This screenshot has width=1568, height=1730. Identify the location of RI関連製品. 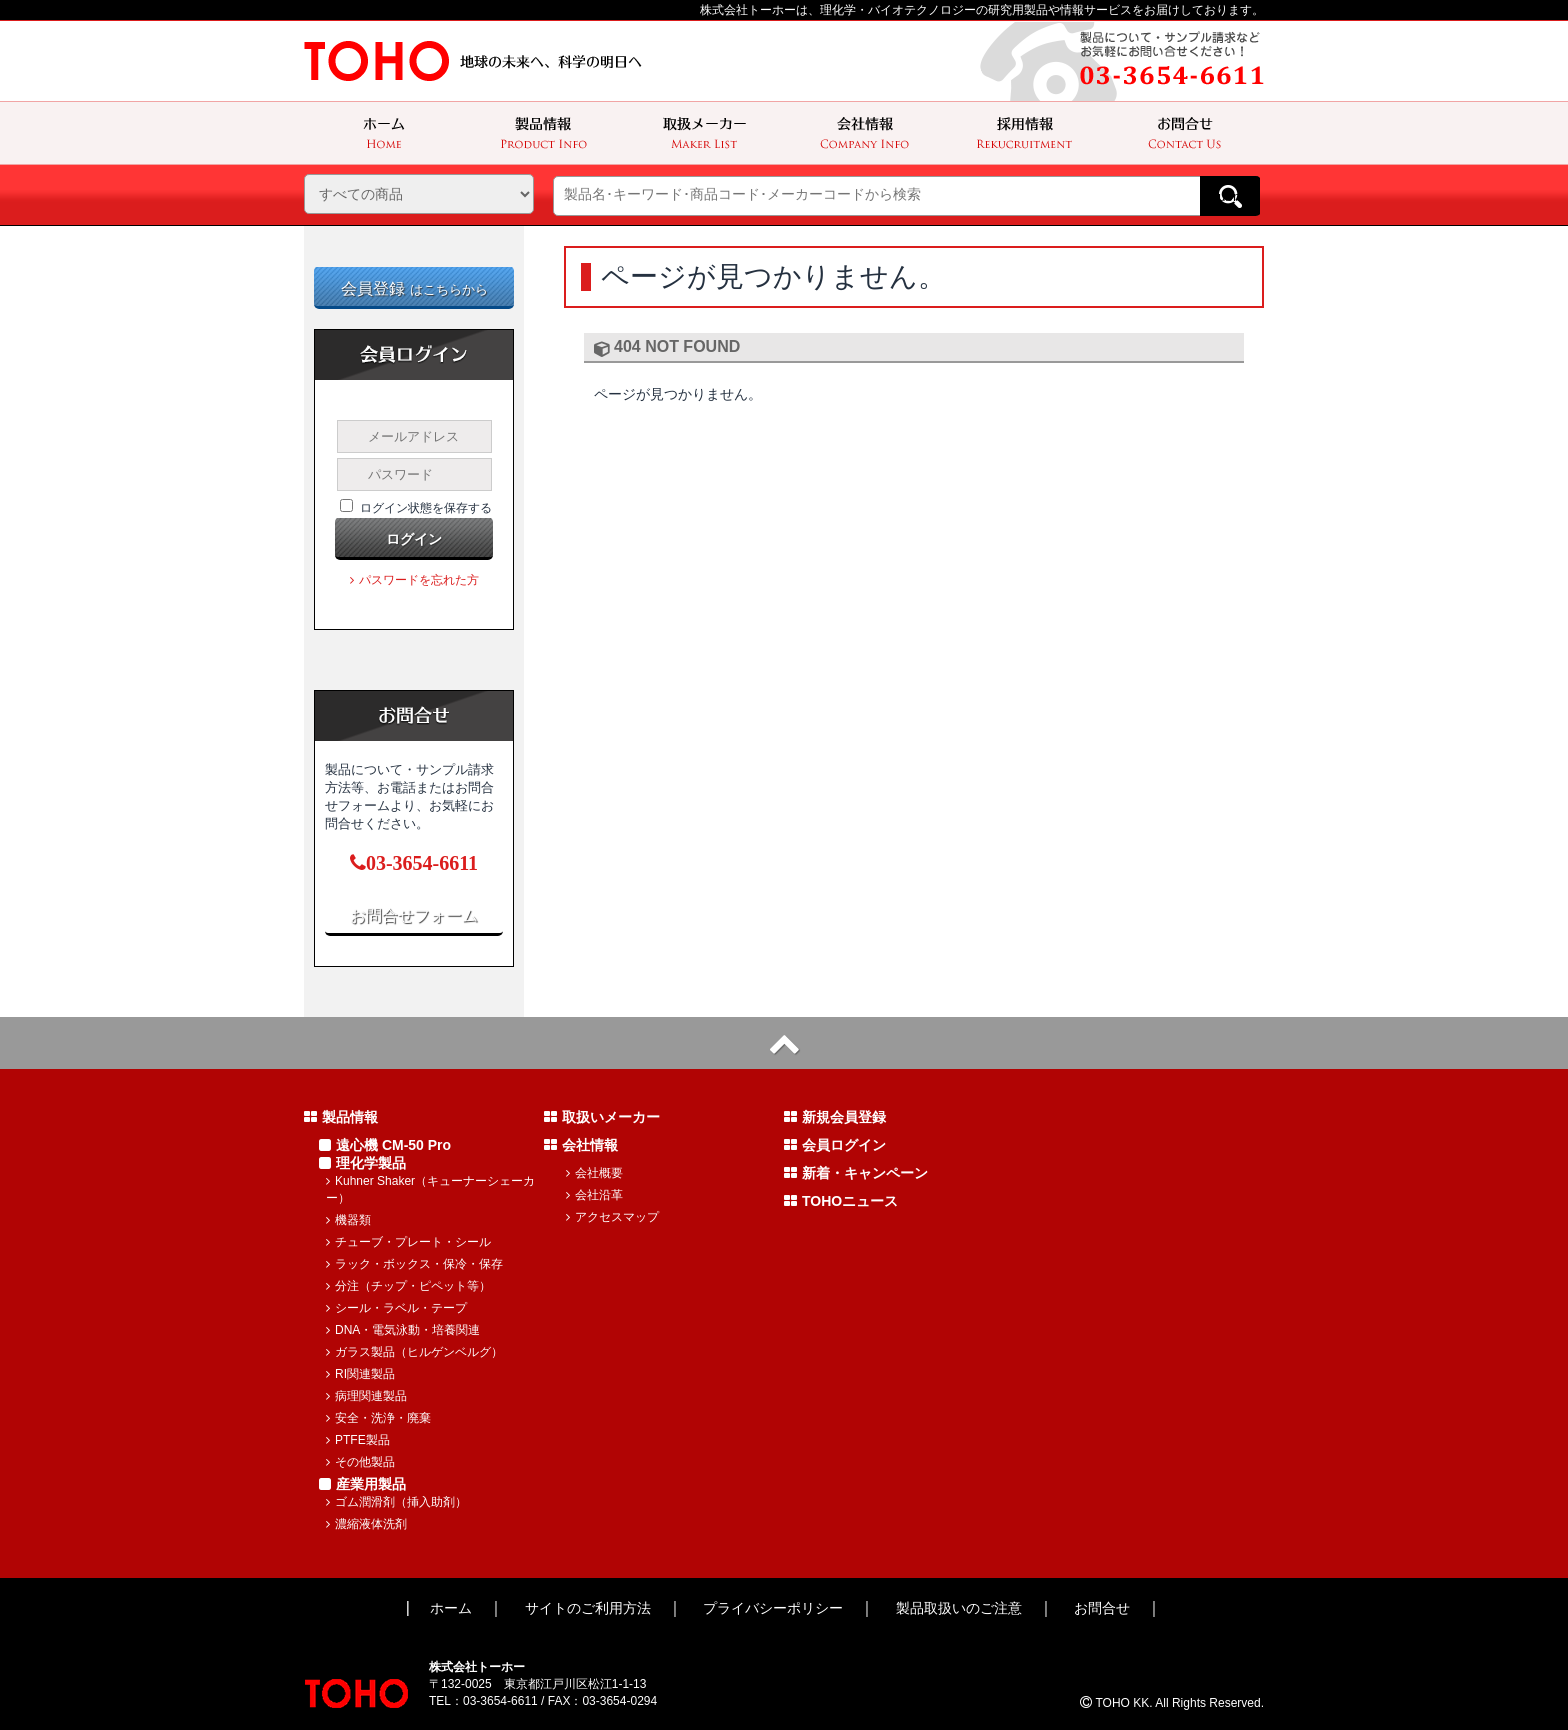
(360, 1374).